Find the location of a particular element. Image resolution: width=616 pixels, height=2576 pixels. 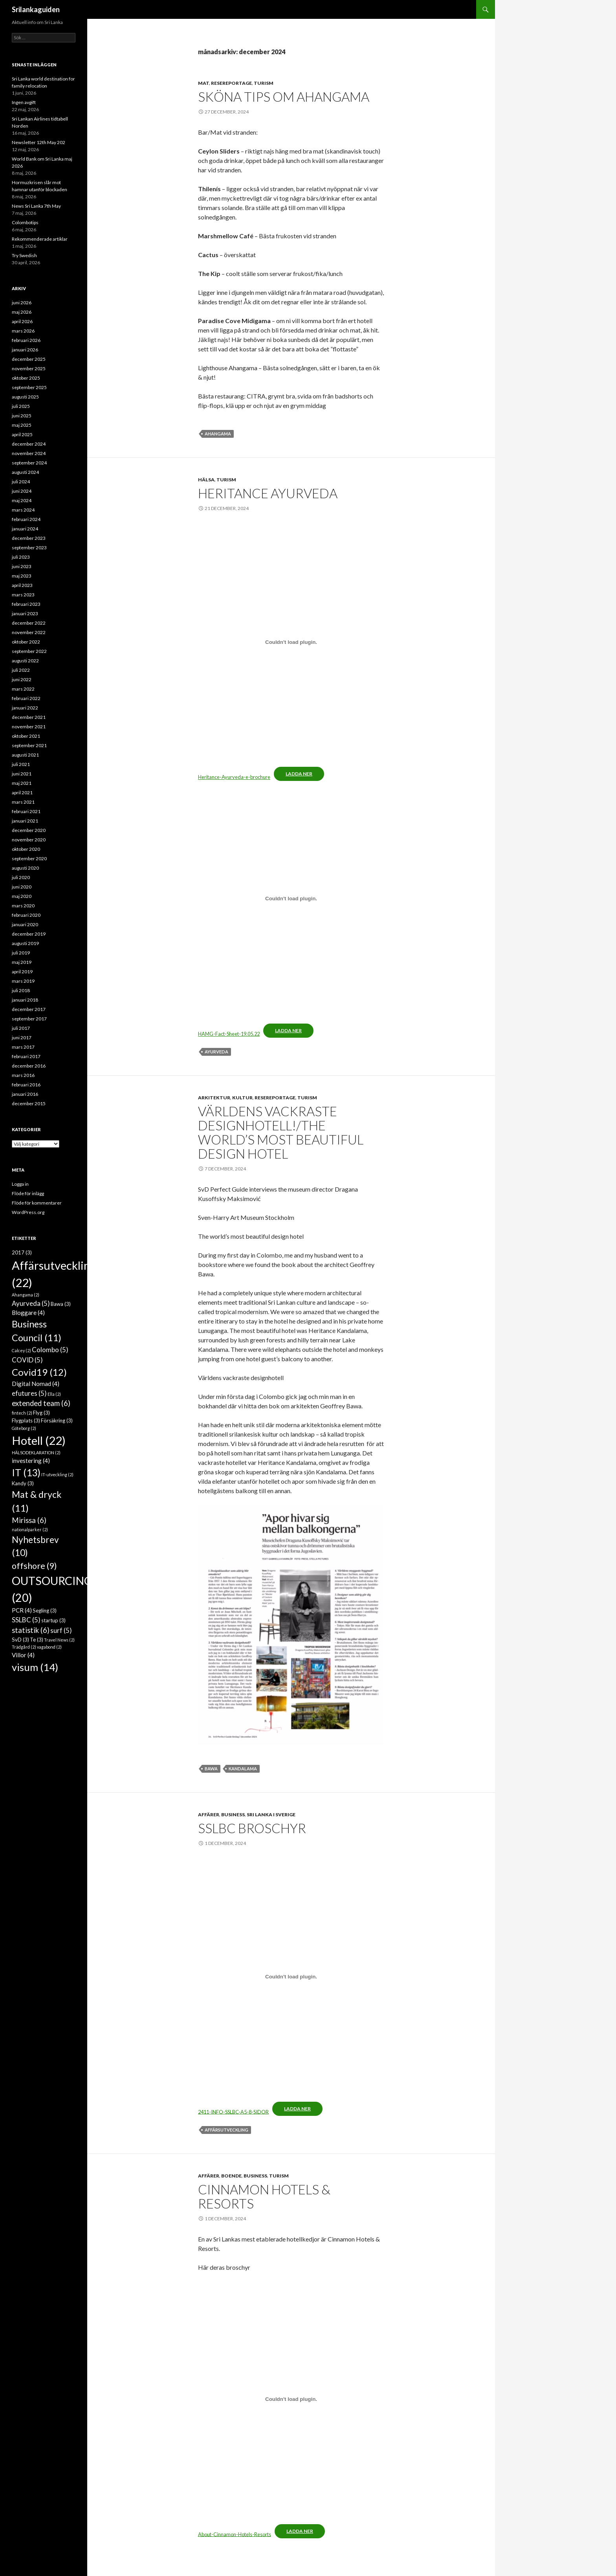

december 2024 is located at coordinates (29, 444).